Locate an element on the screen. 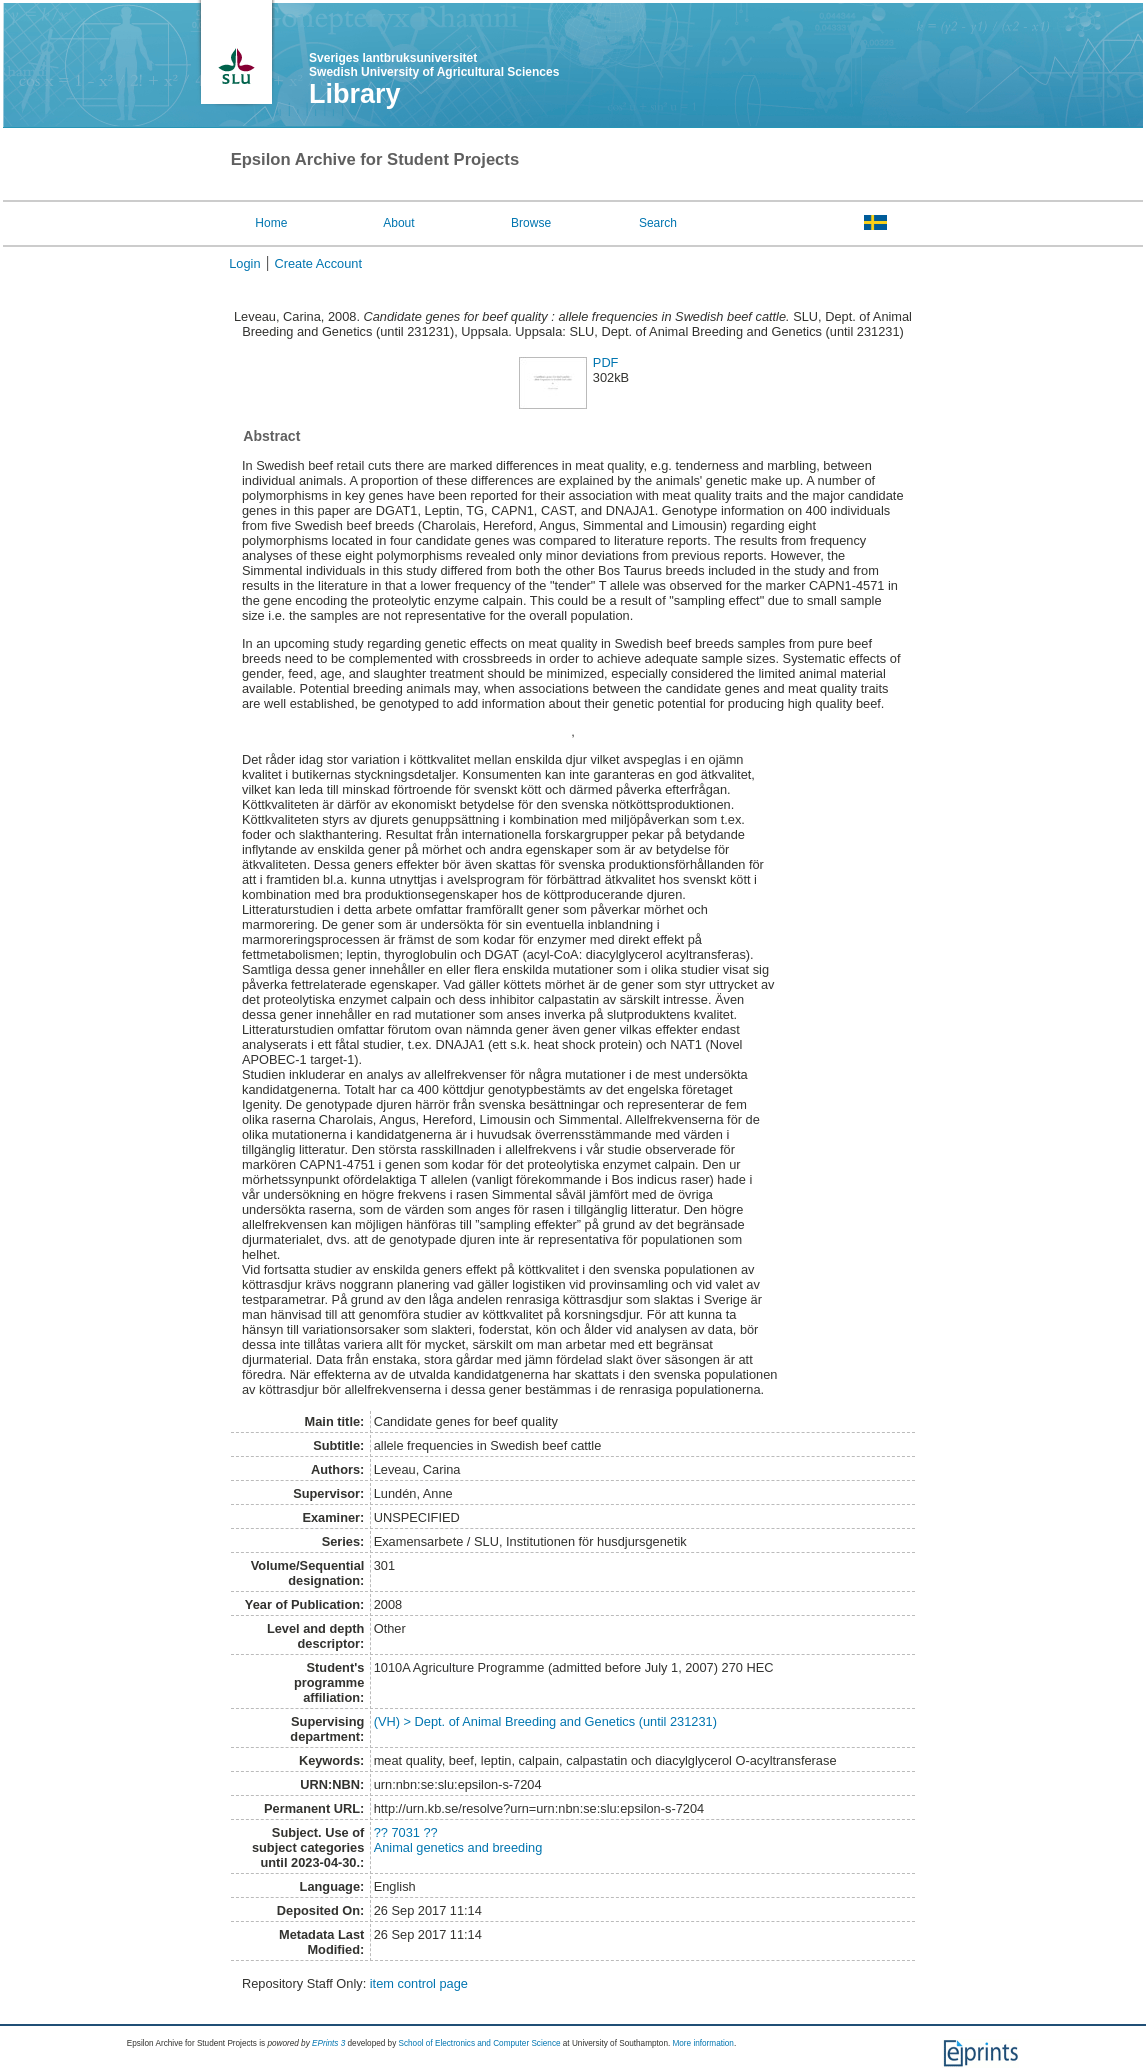  EPrints 3 is located at coordinates (328, 2043).